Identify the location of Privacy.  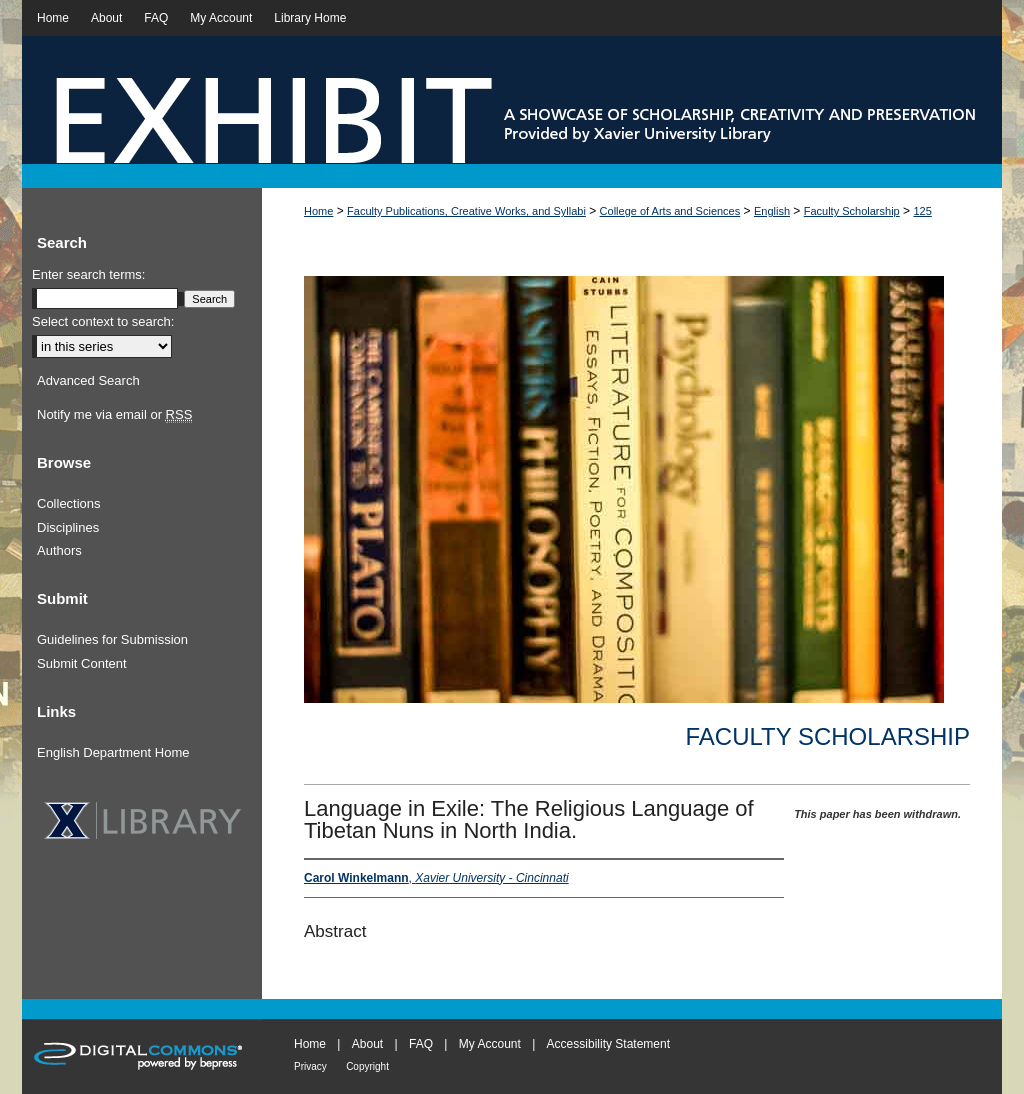
(310, 1066).